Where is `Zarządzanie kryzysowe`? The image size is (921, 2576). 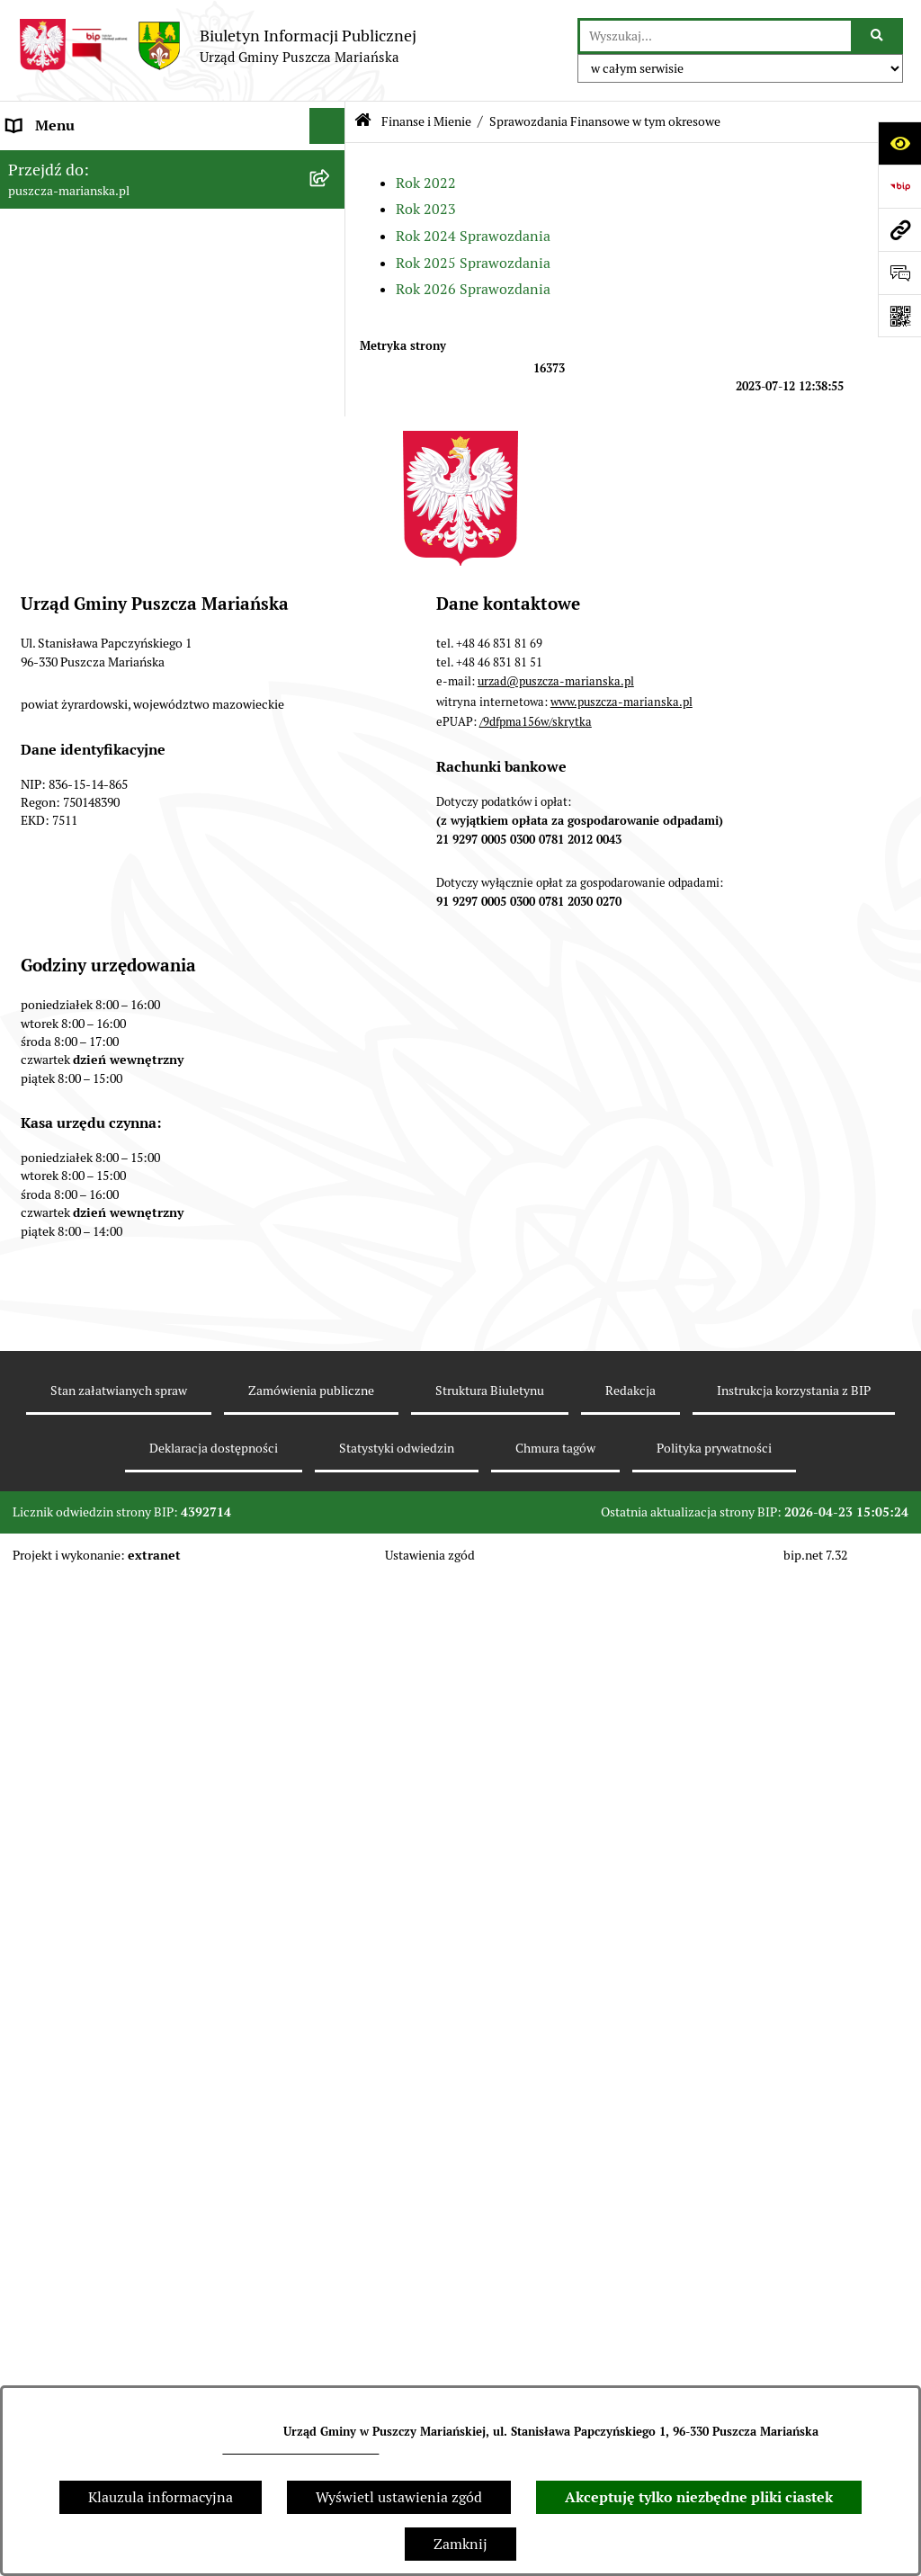 Zarządzanie kryzysowe is located at coordinates (81, 1150).